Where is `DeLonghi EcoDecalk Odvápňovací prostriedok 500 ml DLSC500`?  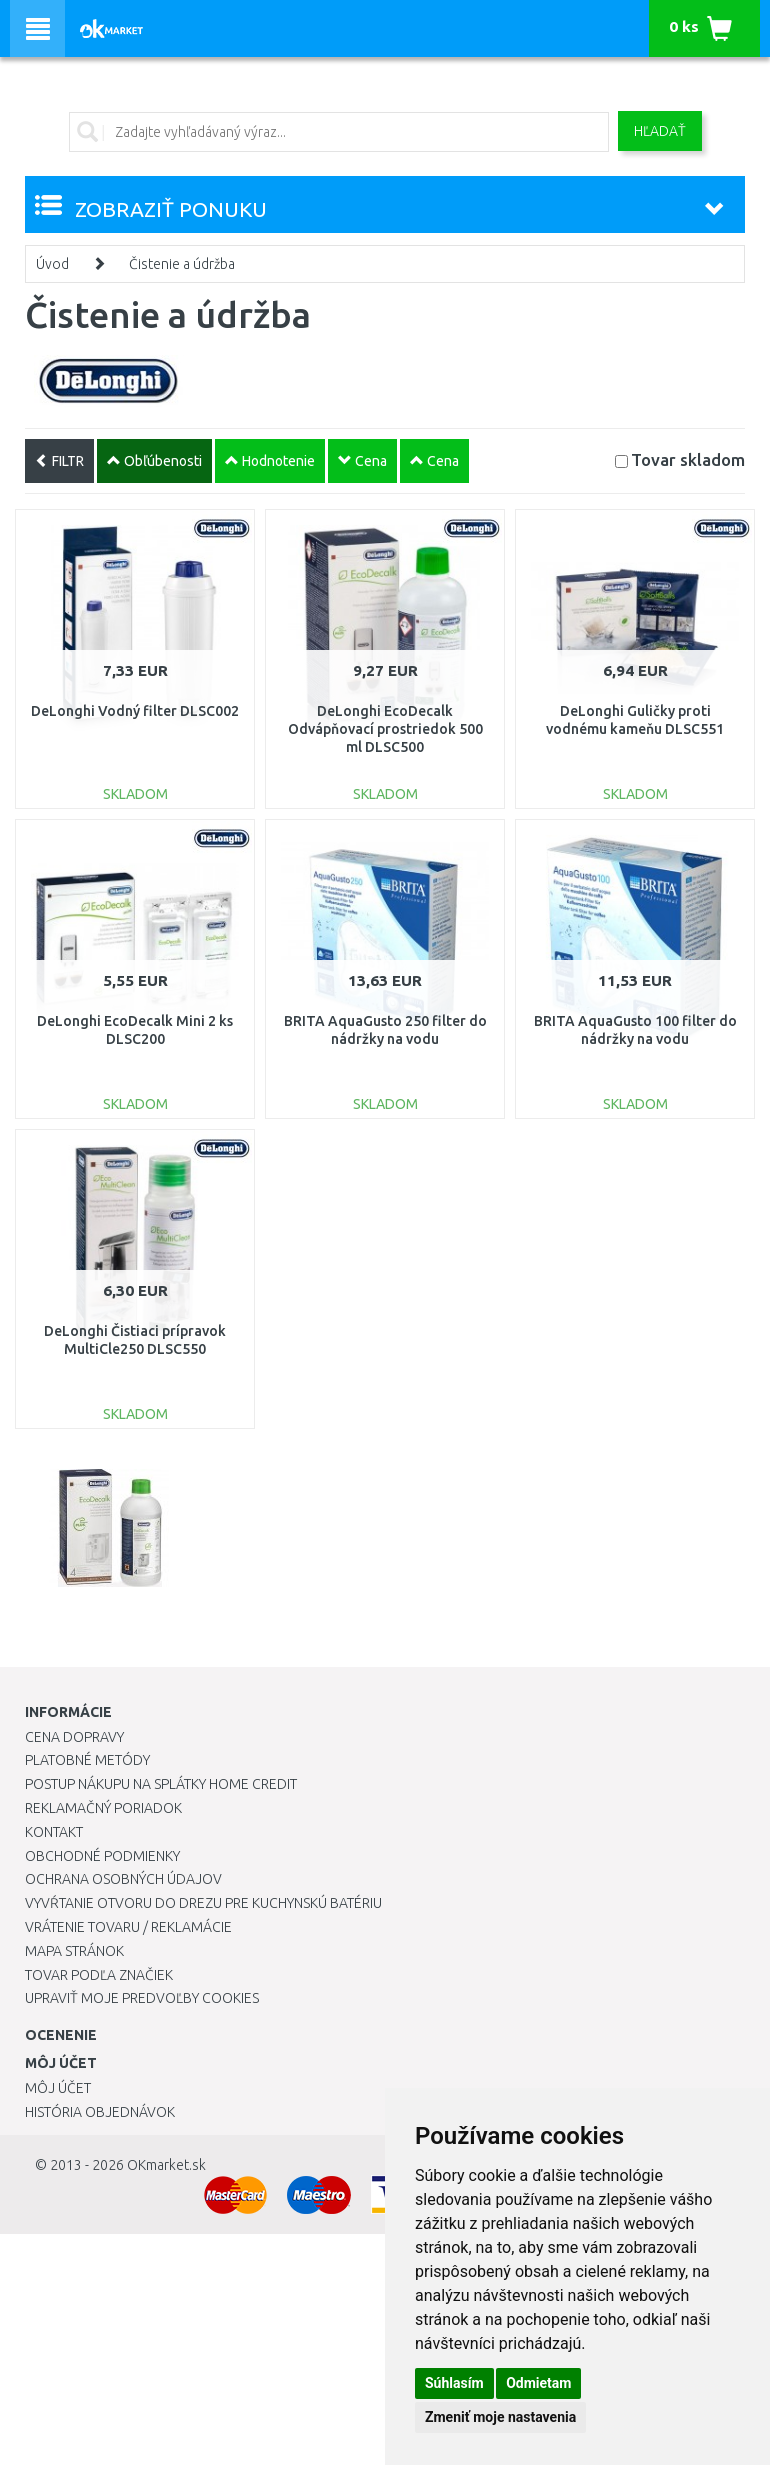
DeLonghi EcoDecalk Odvápňovací prostriedok 500 ml DLSC500 is located at coordinates (385, 729).